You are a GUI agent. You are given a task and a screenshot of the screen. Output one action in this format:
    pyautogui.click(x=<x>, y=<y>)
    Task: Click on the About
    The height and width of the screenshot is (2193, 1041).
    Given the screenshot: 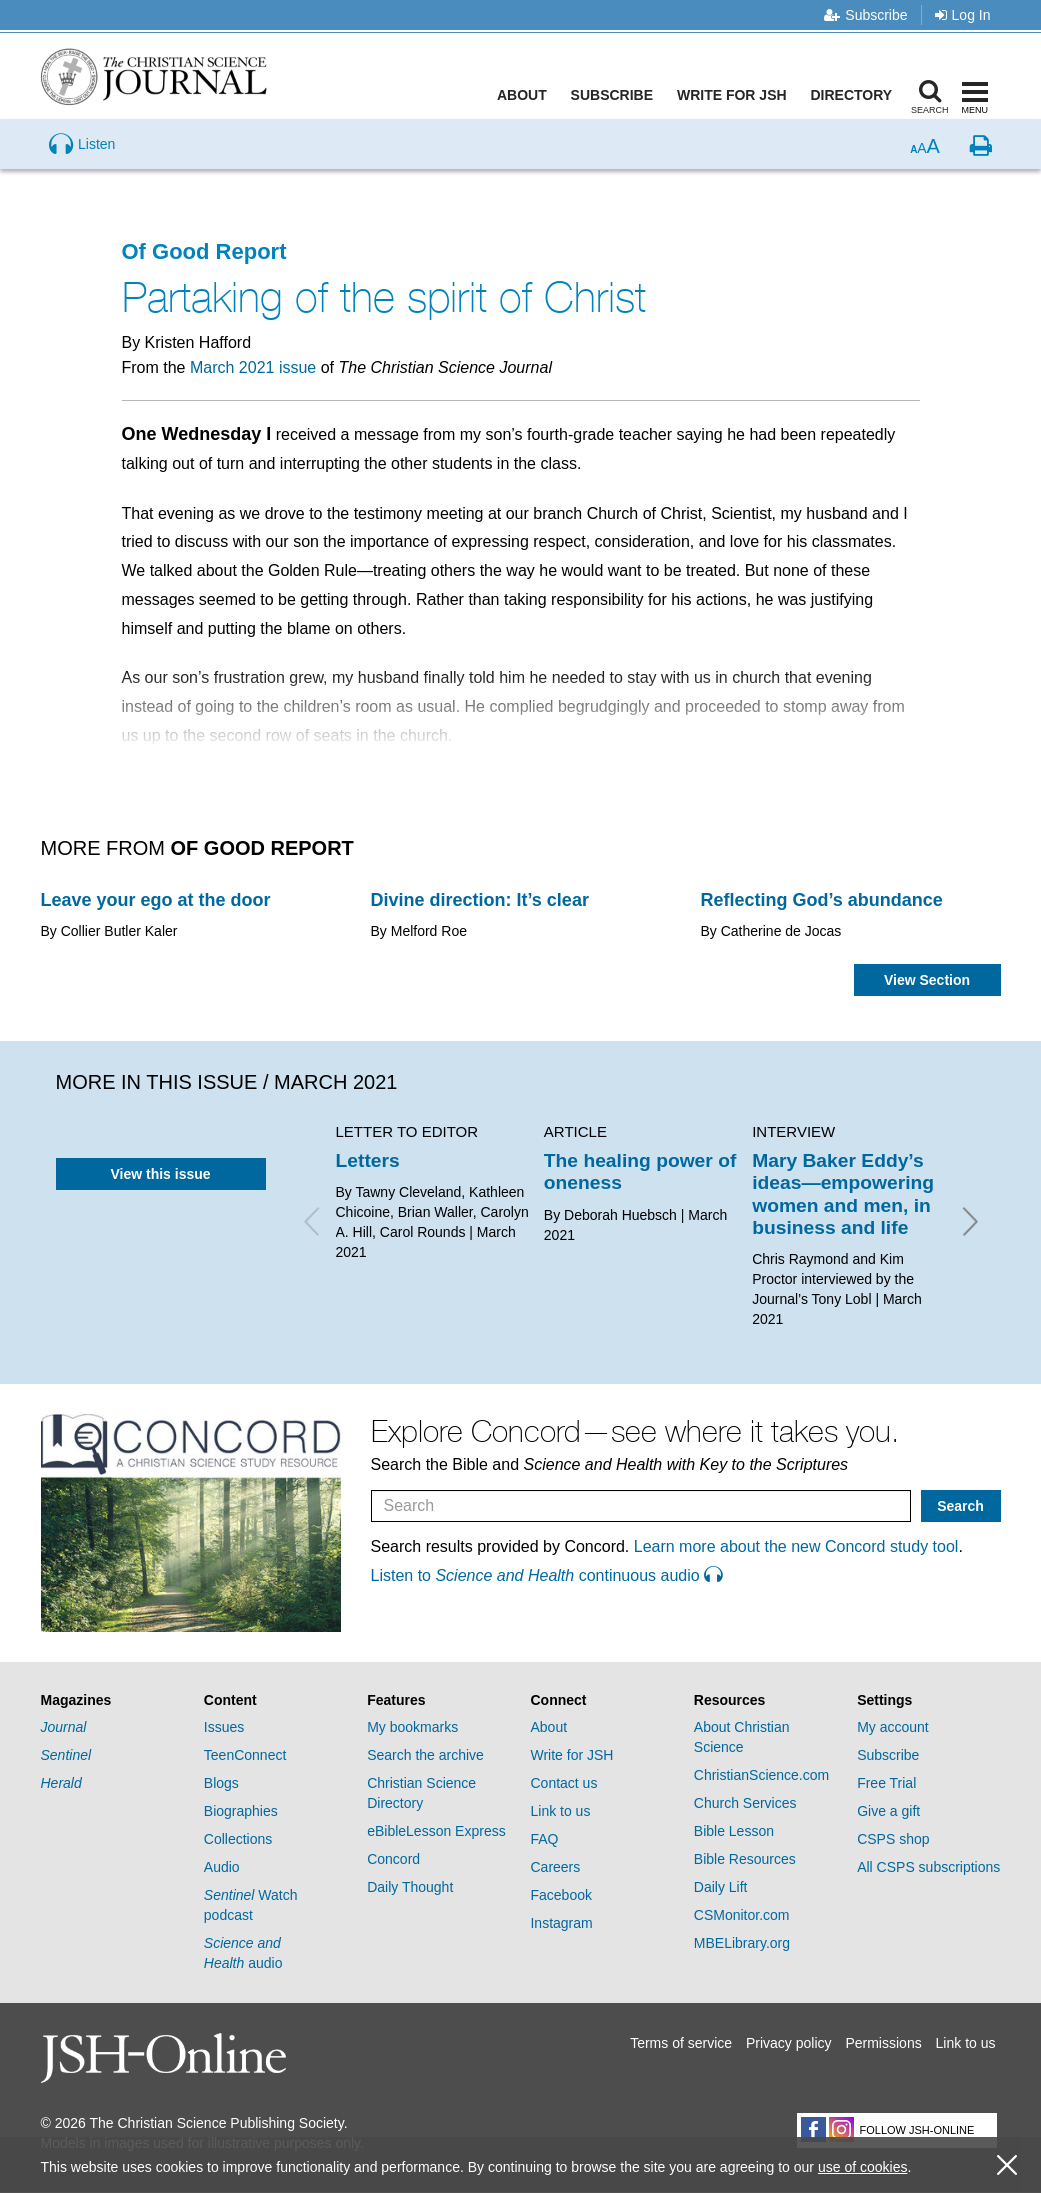 What is the action you would take?
    pyautogui.click(x=525, y=95)
    